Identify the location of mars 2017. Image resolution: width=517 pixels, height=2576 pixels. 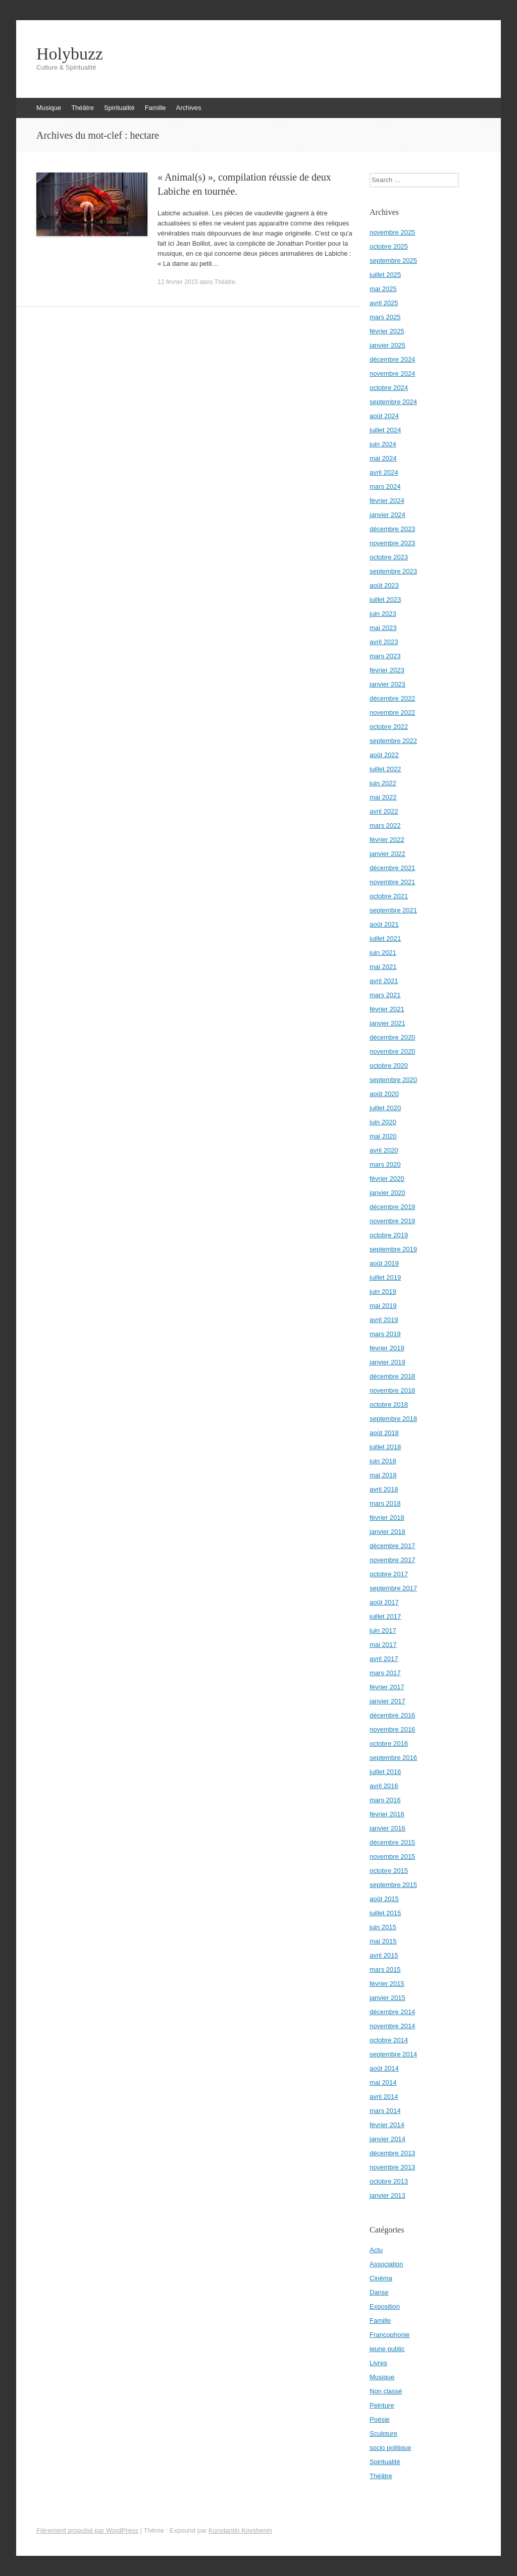
(385, 1673).